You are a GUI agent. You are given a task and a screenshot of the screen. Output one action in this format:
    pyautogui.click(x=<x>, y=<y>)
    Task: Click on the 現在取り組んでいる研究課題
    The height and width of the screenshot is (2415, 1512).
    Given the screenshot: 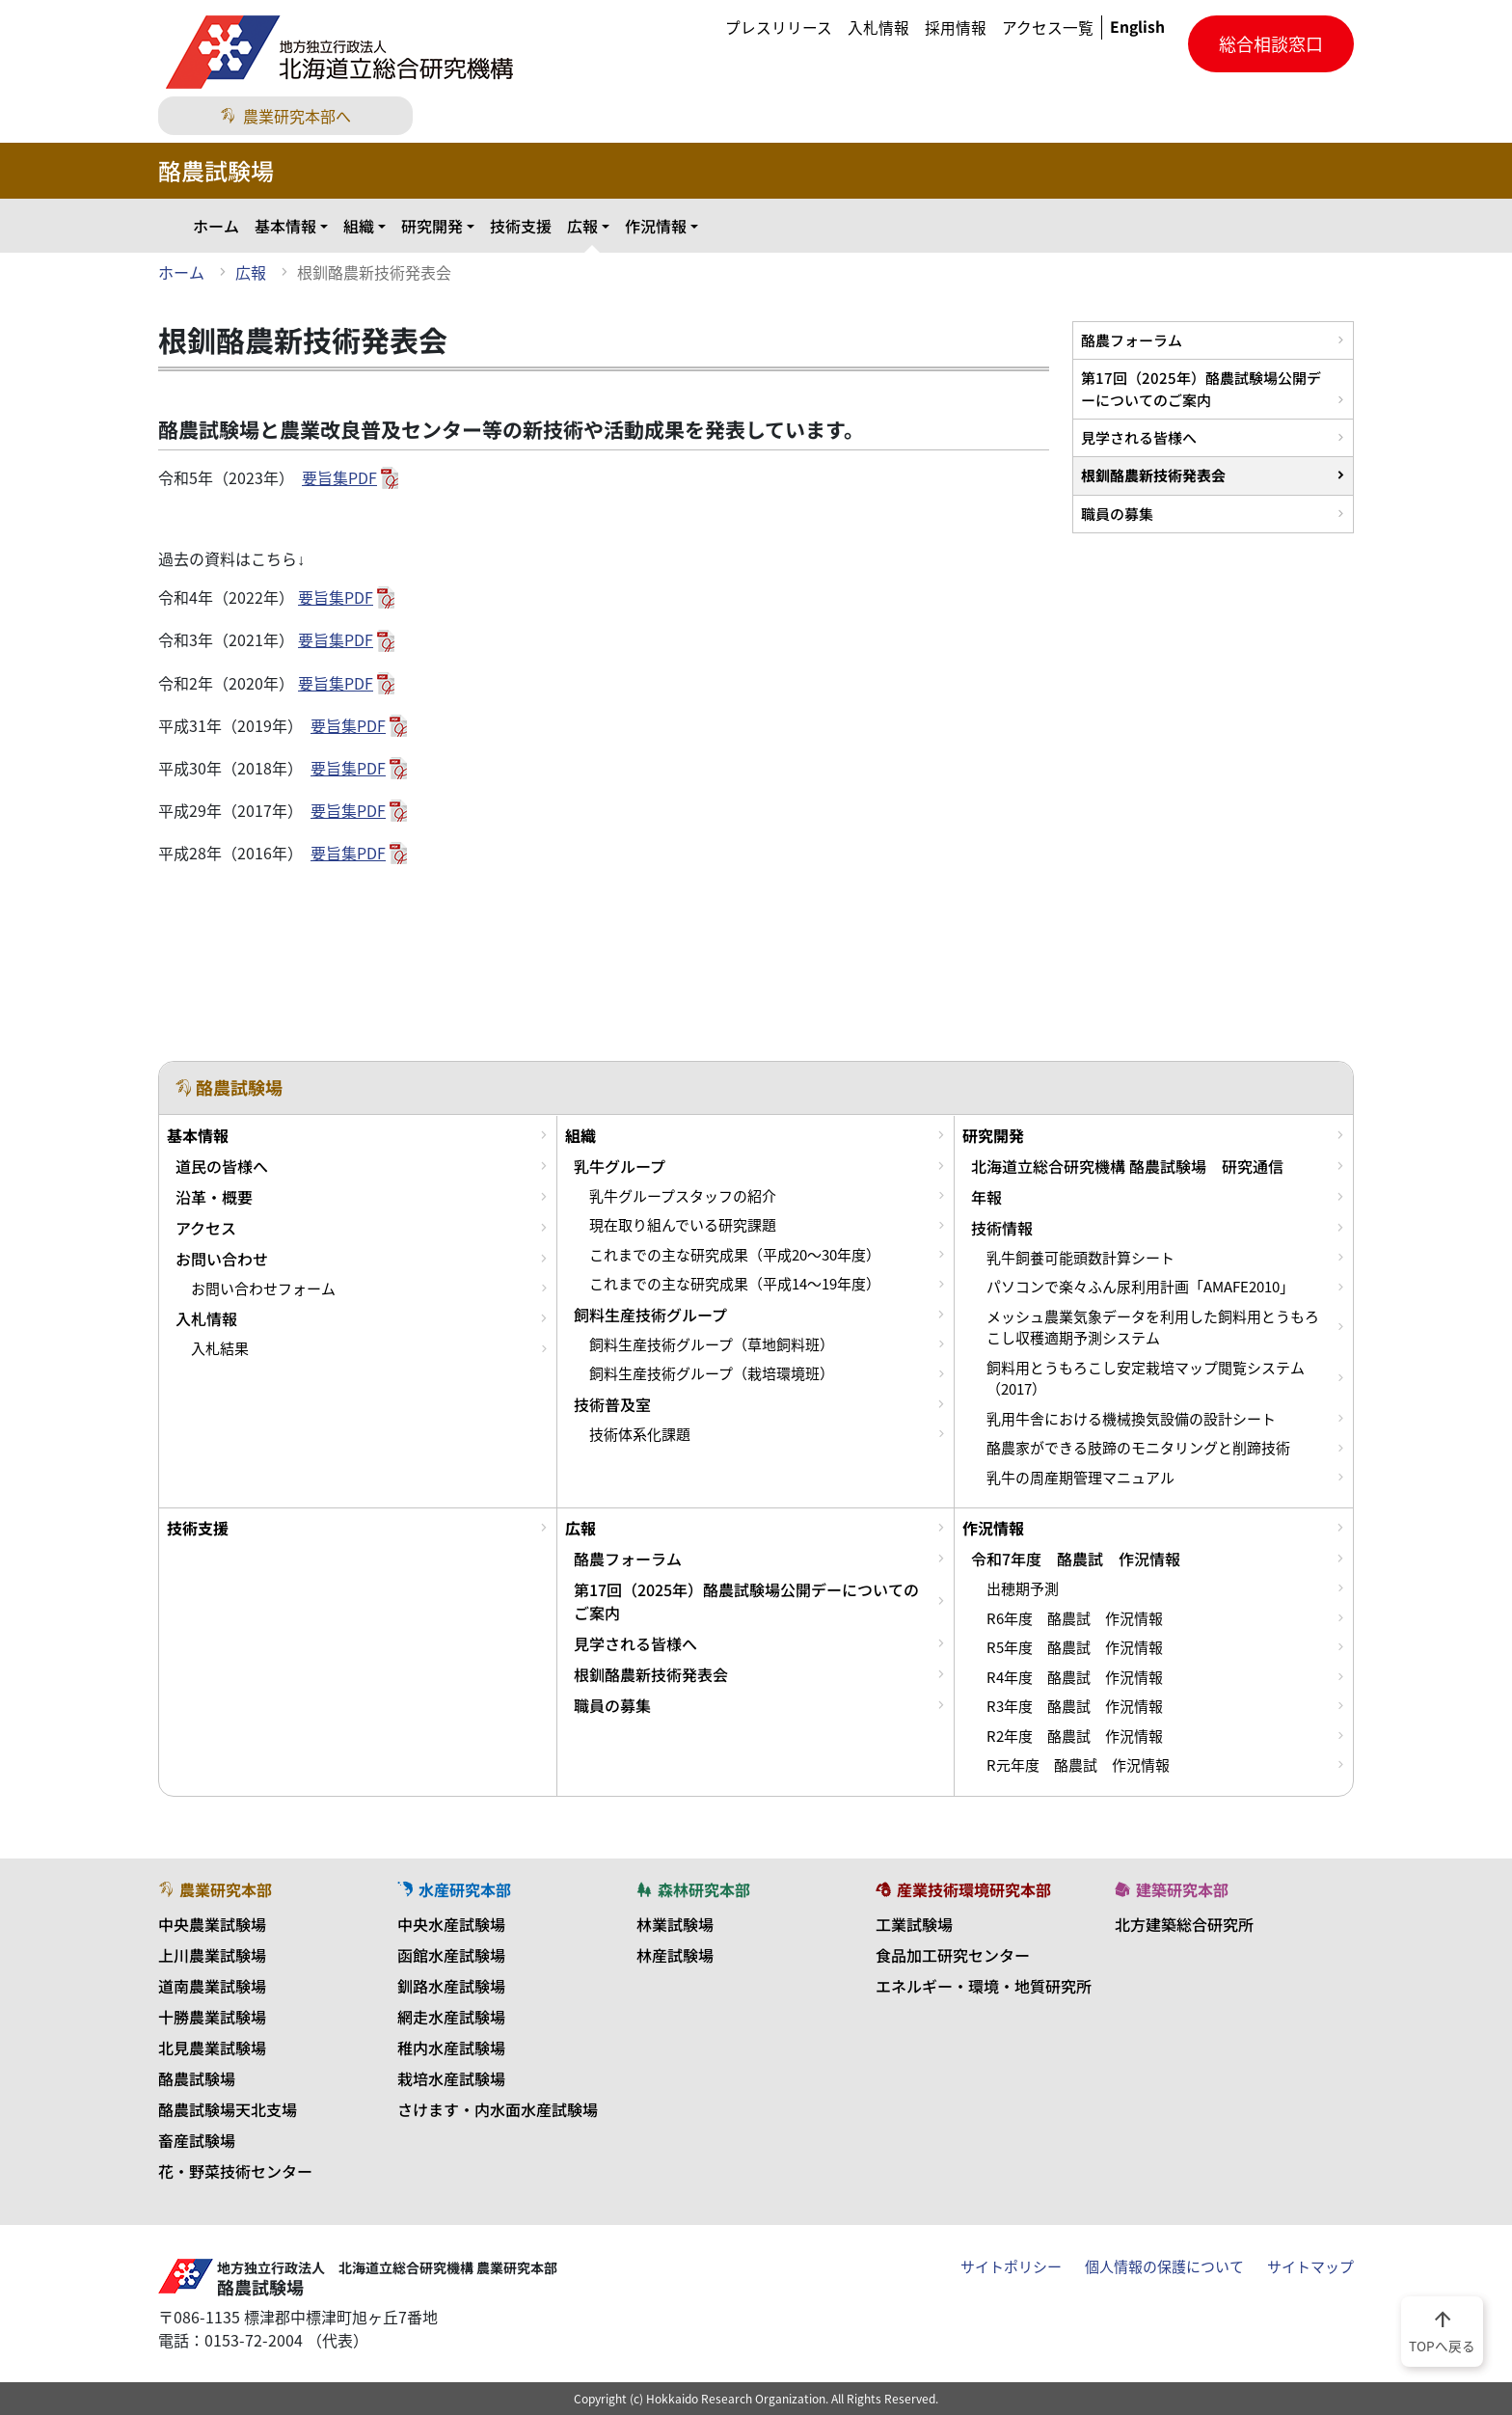 What is the action you would take?
    pyautogui.click(x=682, y=1224)
    